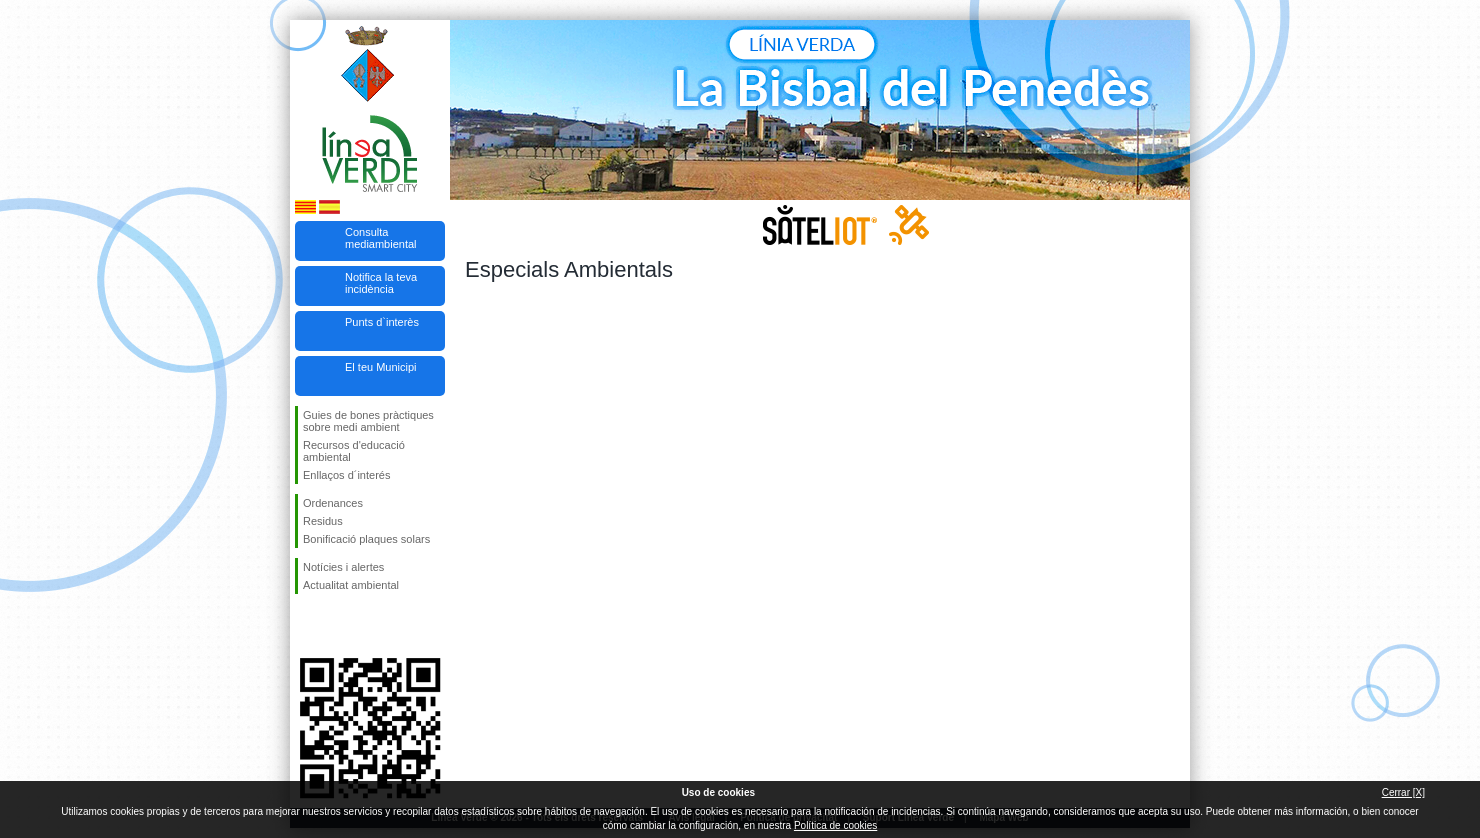 The height and width of the screenshot is (838, 1480). Describe the element at coordinates (368, 421) in the screenshot. I see `Guies de bones pràctiques sobre medi ambient` at that location.